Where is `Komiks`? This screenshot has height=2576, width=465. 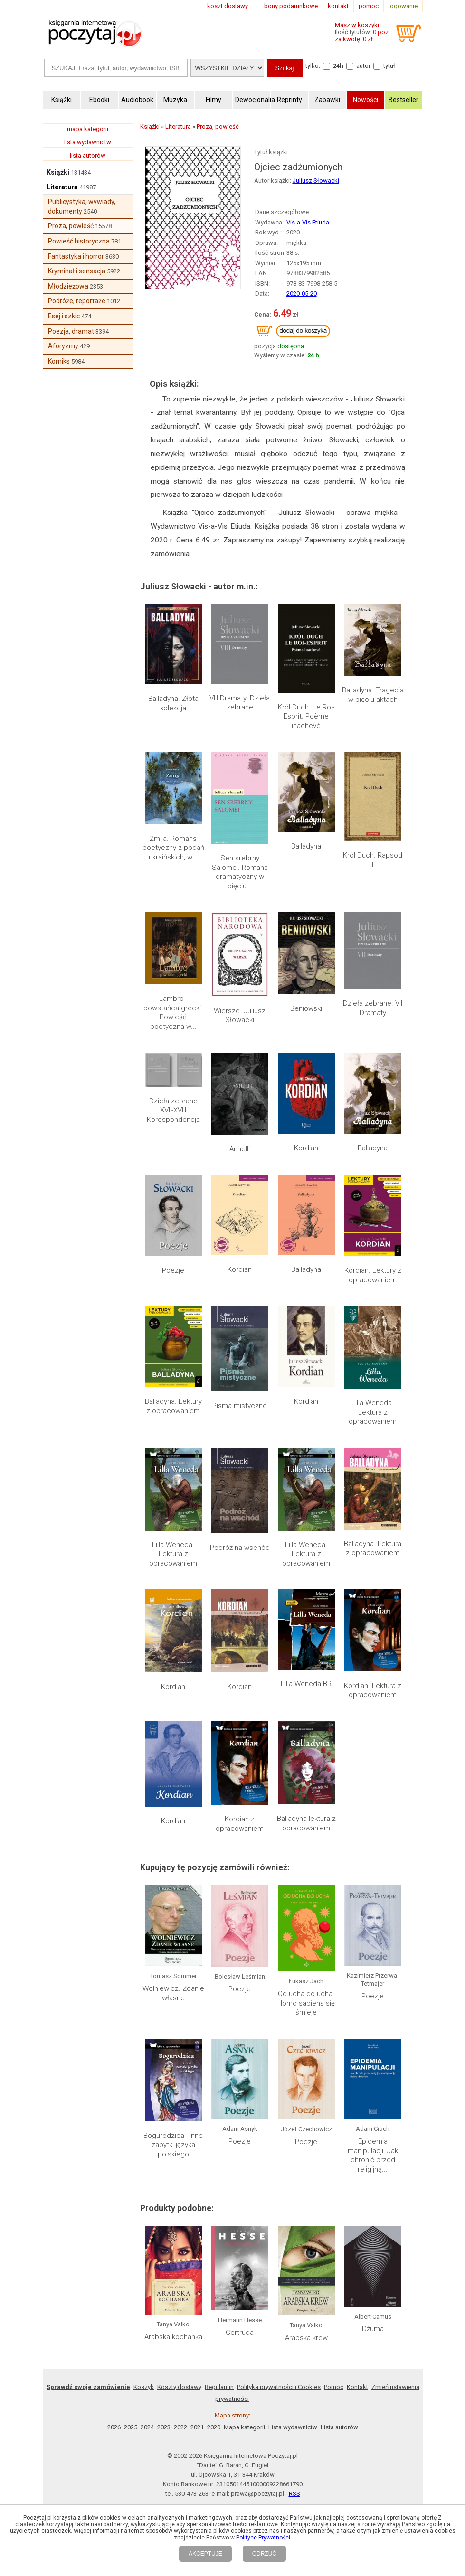 Komiks is located at coordinates (59, 361).